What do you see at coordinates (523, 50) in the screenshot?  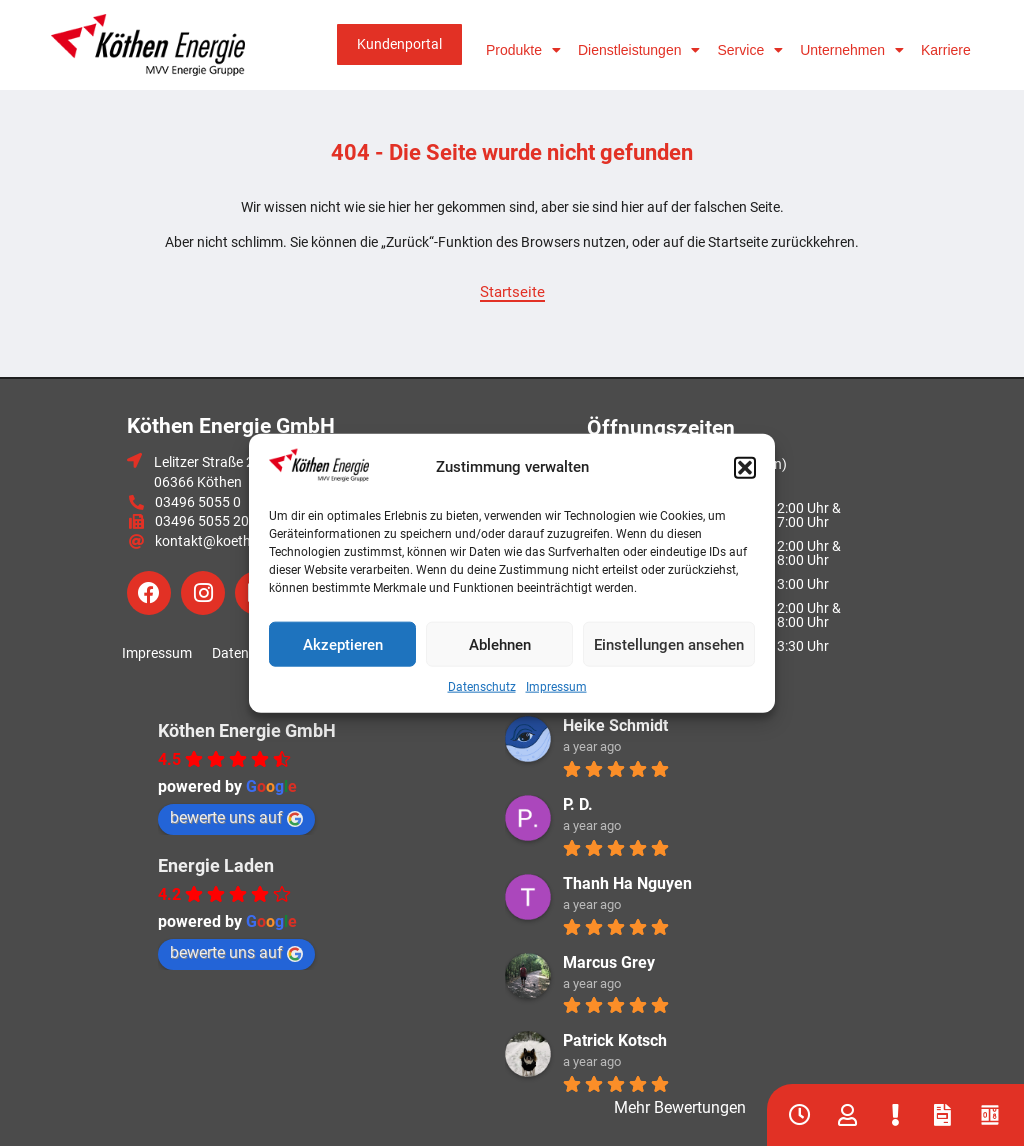 I see `Produkte` at bounding box center [523, 50].